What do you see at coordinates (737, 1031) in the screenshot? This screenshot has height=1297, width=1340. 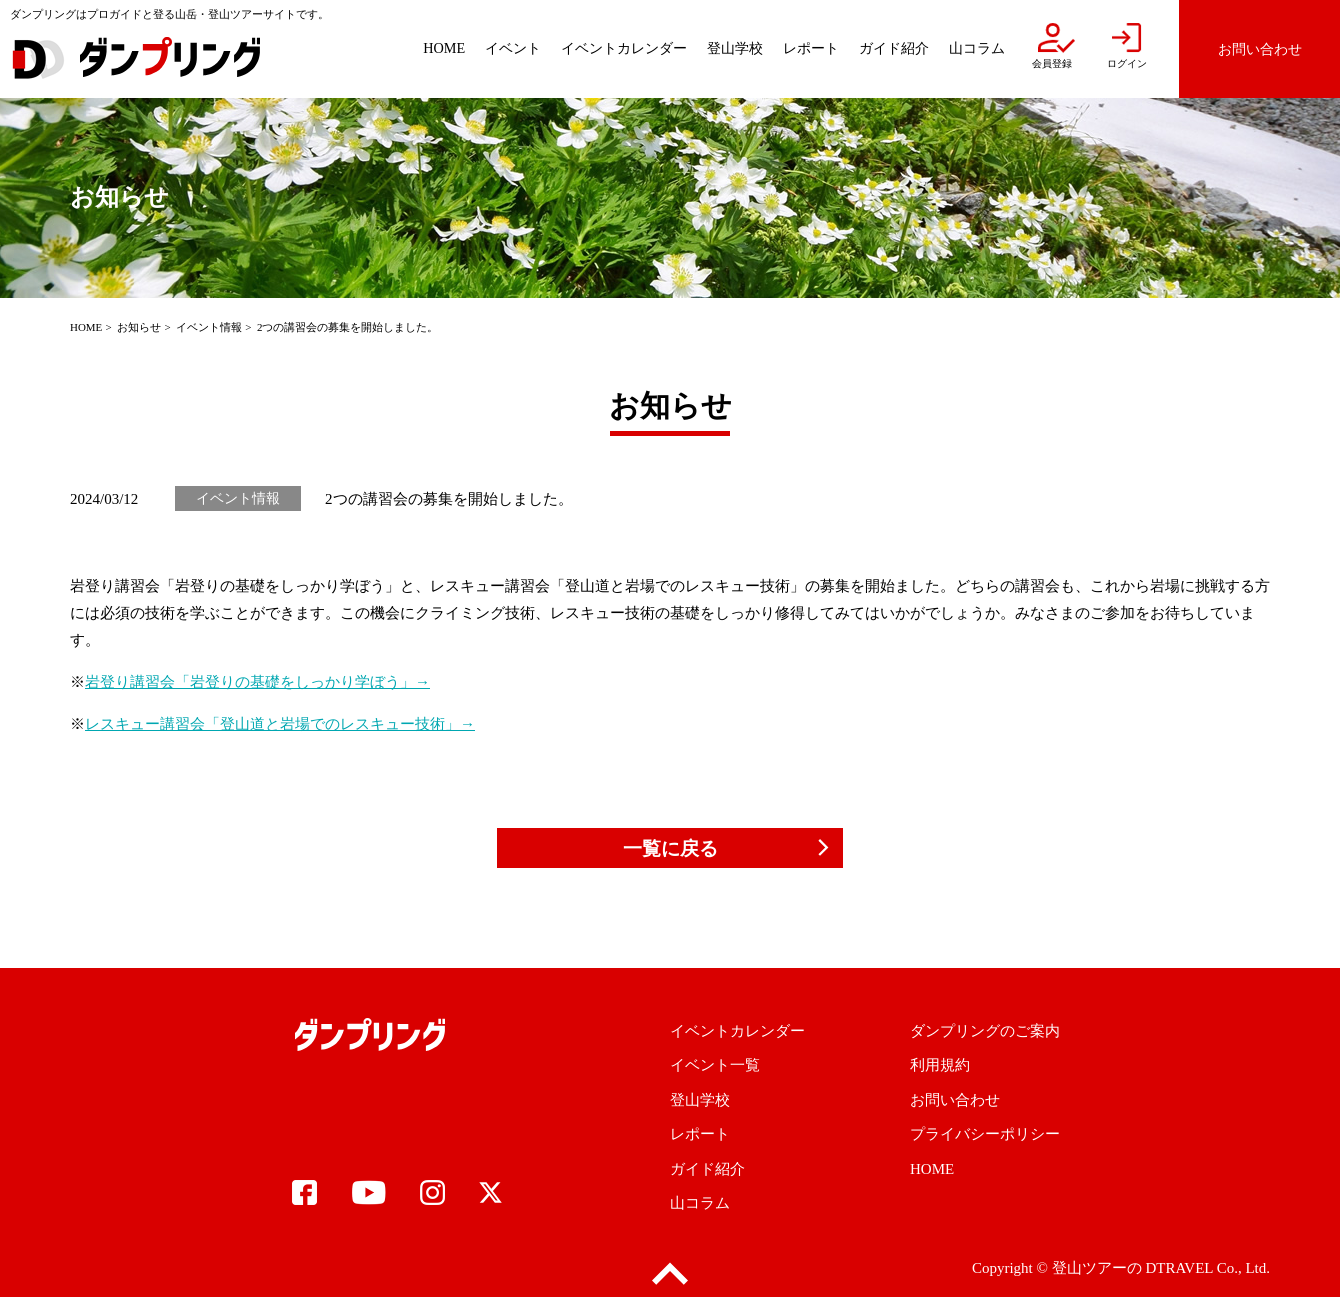 I see `イベントカレンダー` at bounding box center [737, 1031].